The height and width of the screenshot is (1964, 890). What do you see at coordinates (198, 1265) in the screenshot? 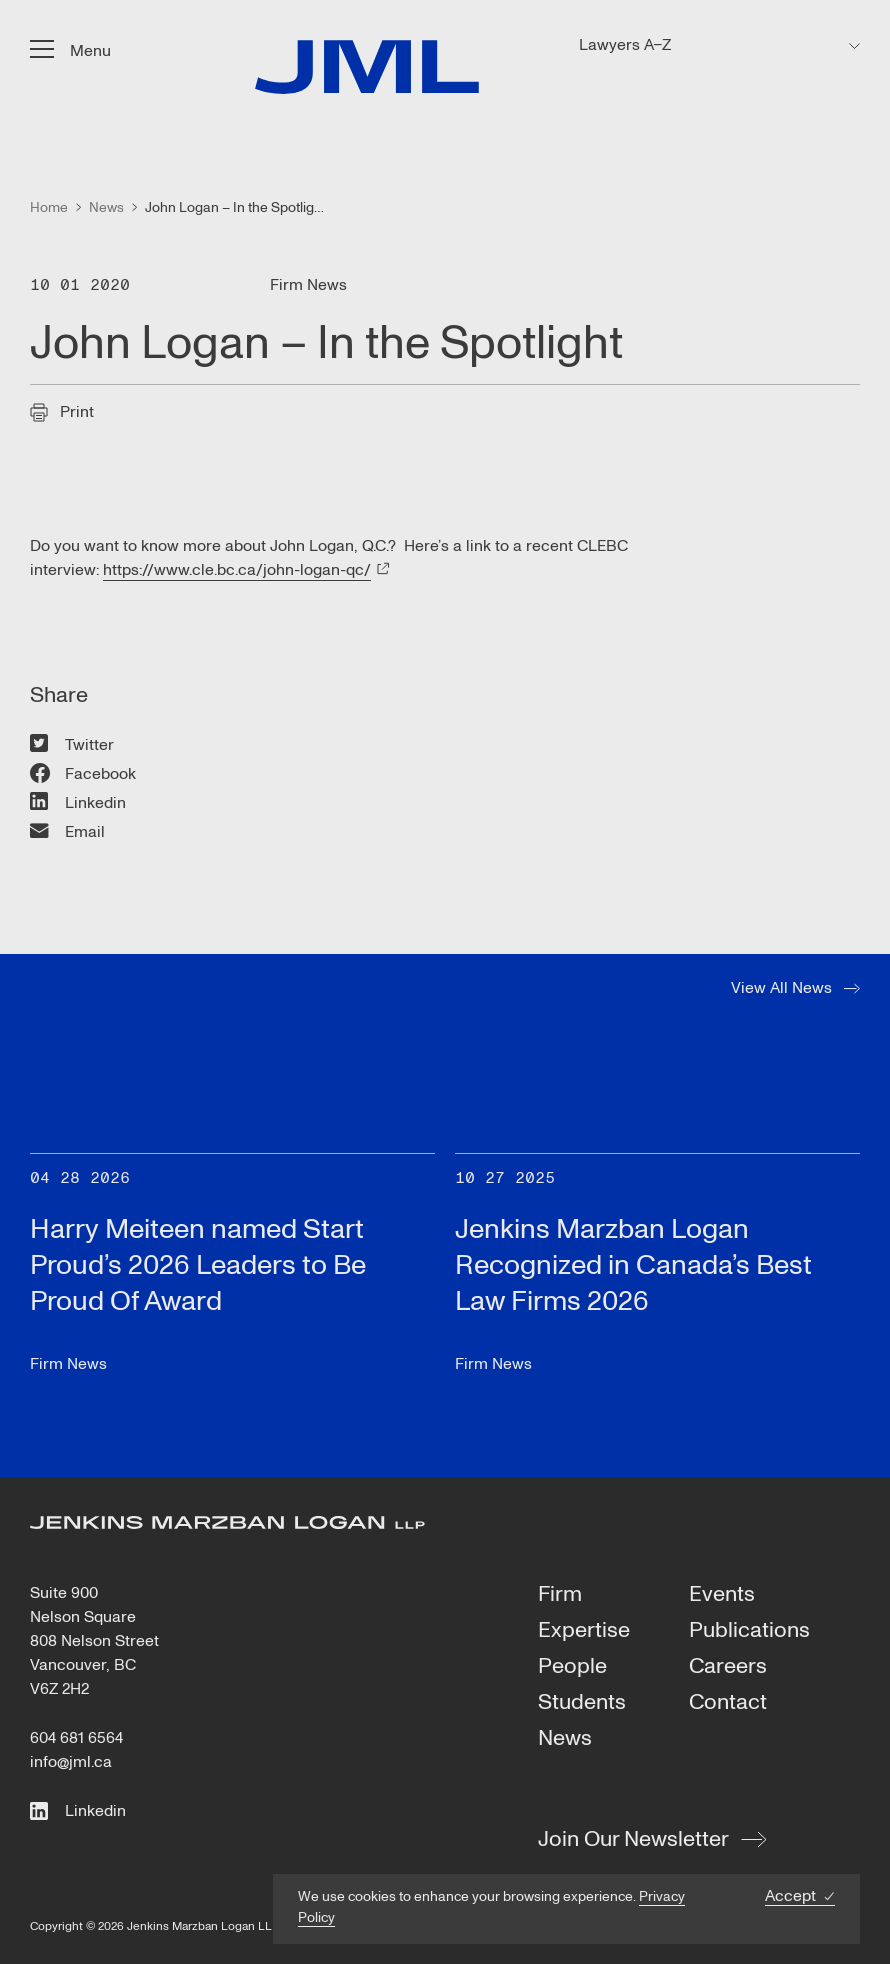
I see `Harry Meiteen named Start Proud’s 2026 Leaders to Be Proud Of Award` at bounding box center [198, 1265].